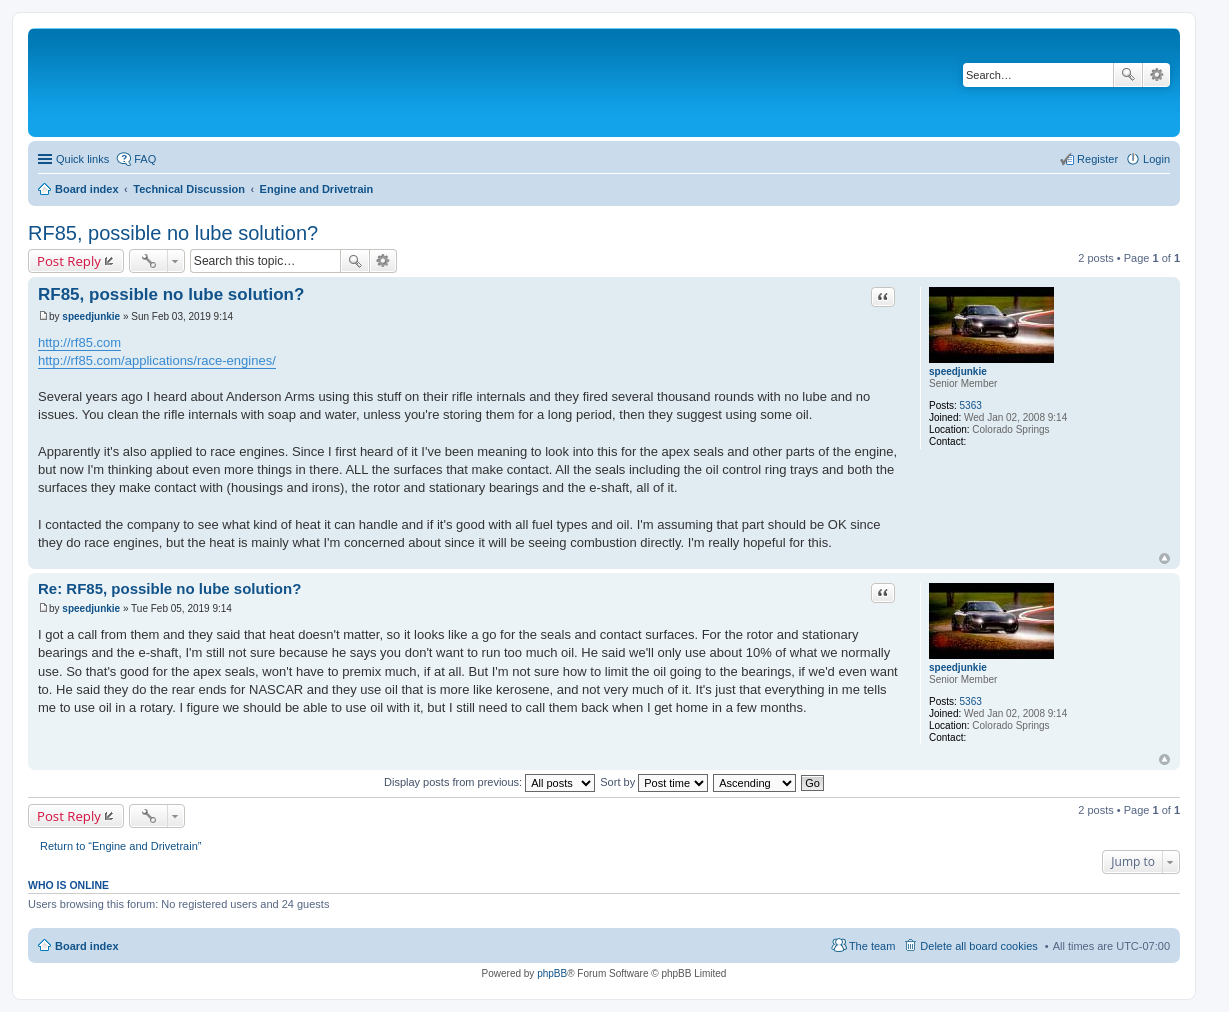 The width and height of the screenshot is (1229, 1012). I want to click on Top, so click(1164, 558).